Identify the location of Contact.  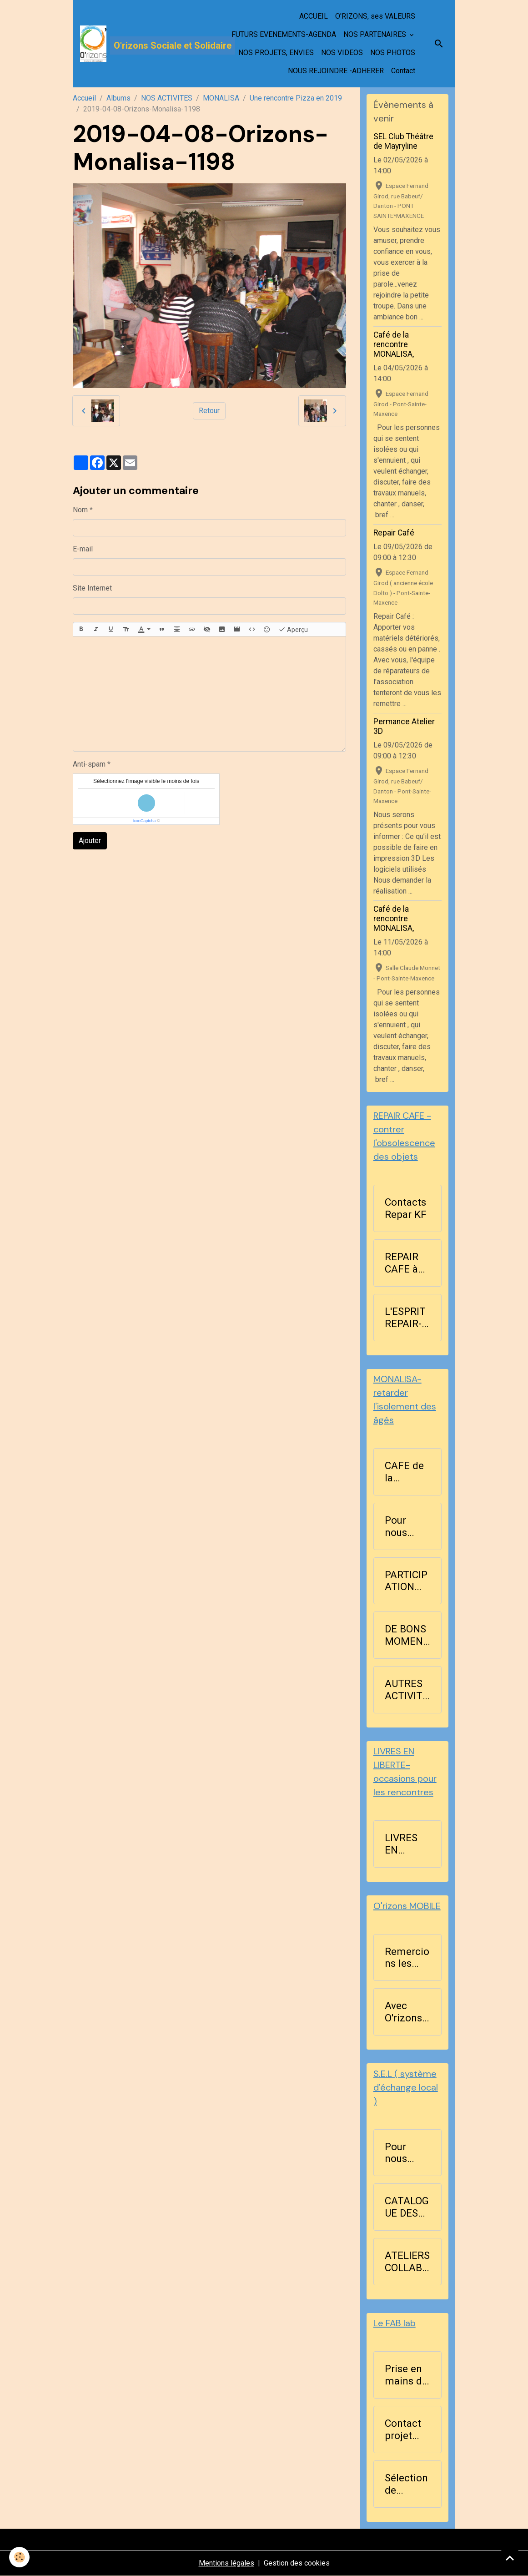
(403, 70).